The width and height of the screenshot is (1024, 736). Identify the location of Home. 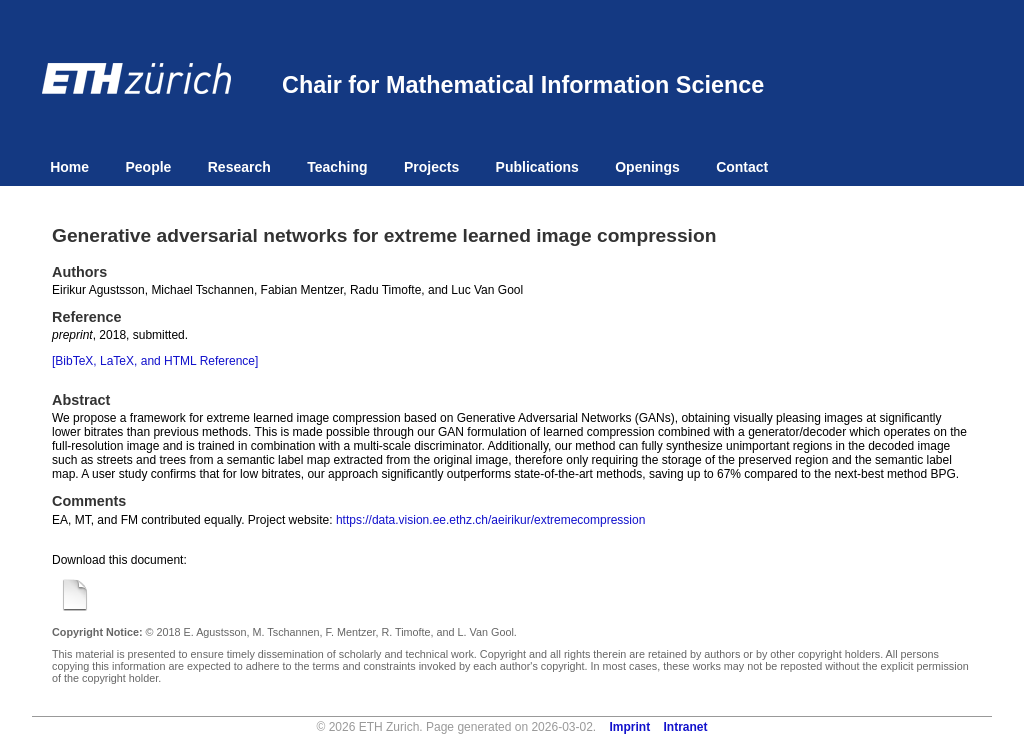
(69, 167).